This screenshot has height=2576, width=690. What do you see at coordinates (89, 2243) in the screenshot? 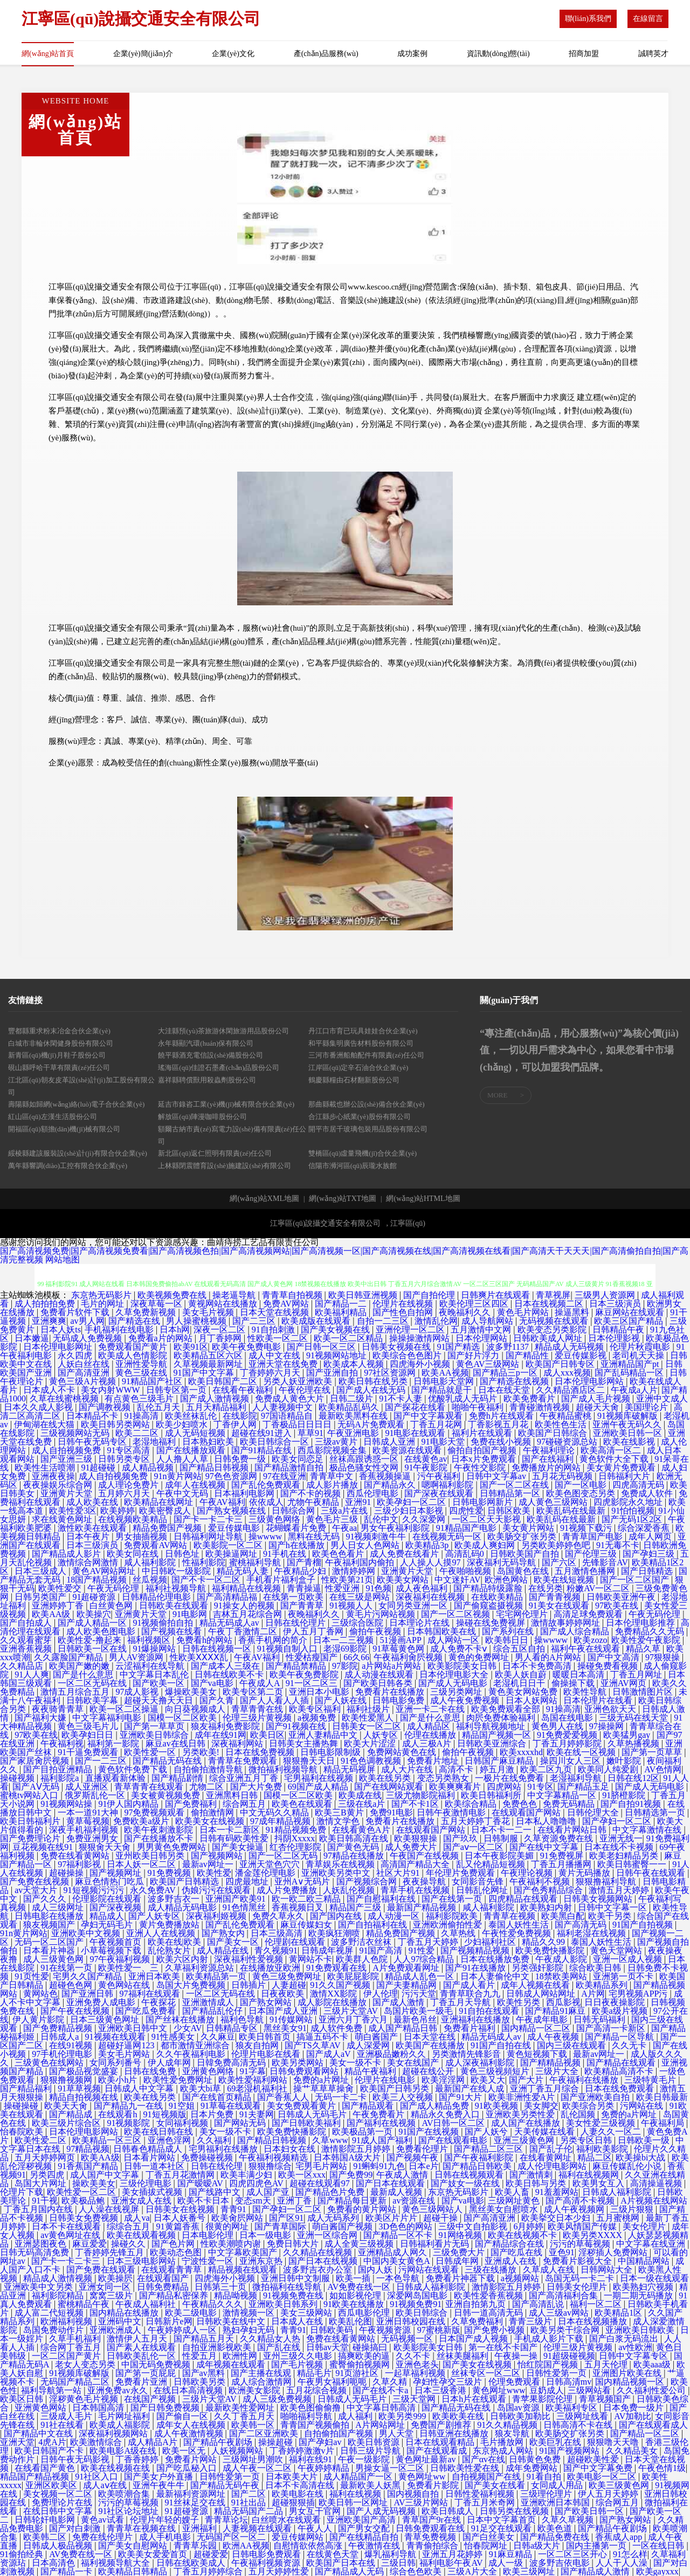
I see `麻豆爱爱` at bounding box center [89, 2243].